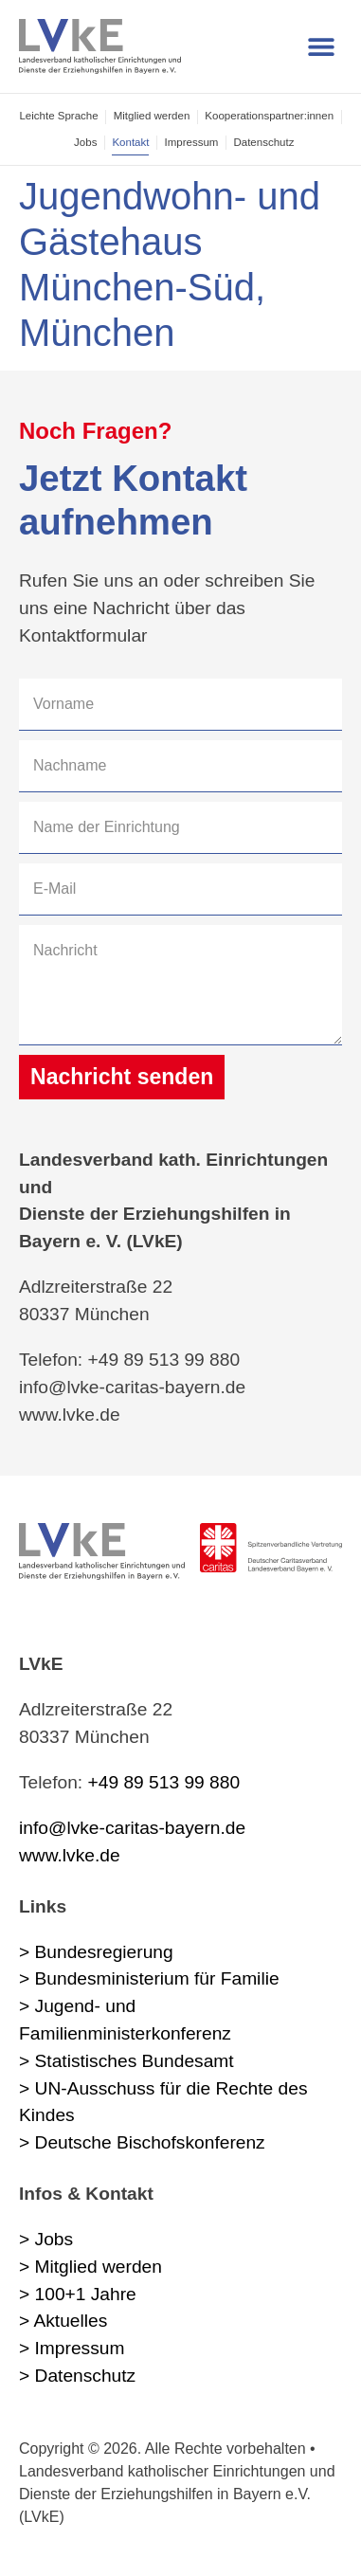  What do you see at coordinates (263, 142) in the screenshot?
I see `Datenschutz` at bounding box center [263, 142].